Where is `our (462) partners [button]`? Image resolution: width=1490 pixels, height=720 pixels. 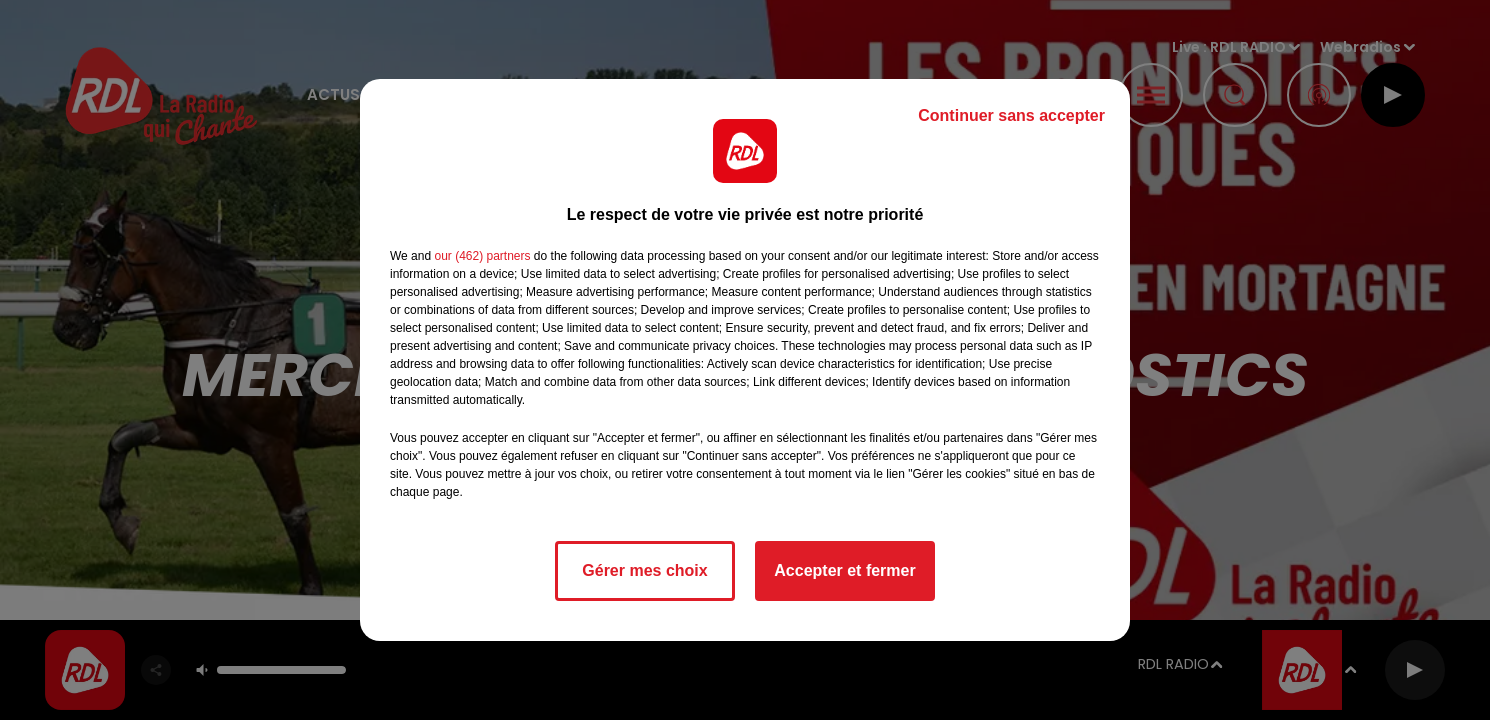
our (462) partners [button] is located at coordinates (482, 256).